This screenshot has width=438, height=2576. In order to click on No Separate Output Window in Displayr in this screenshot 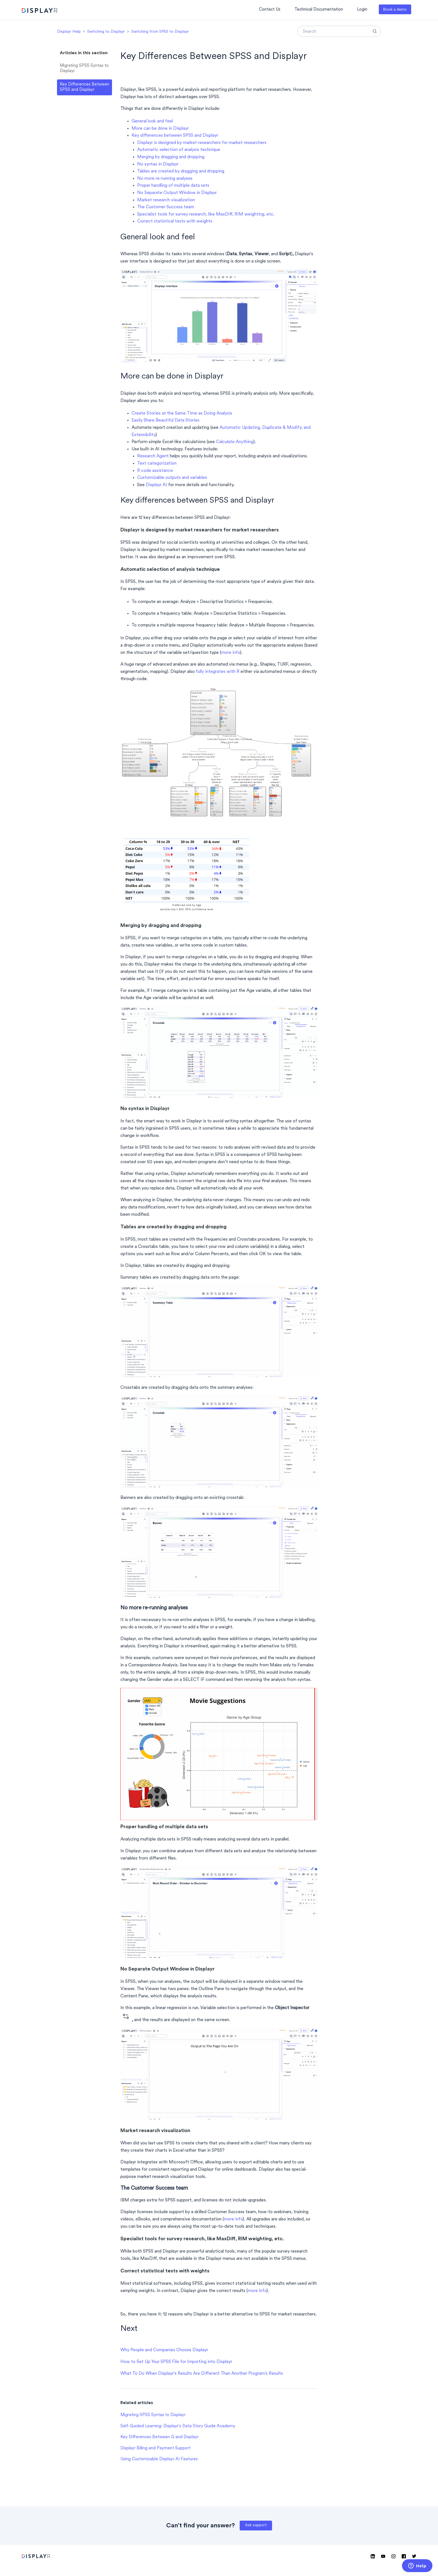, I will do `click(177, 193)`.